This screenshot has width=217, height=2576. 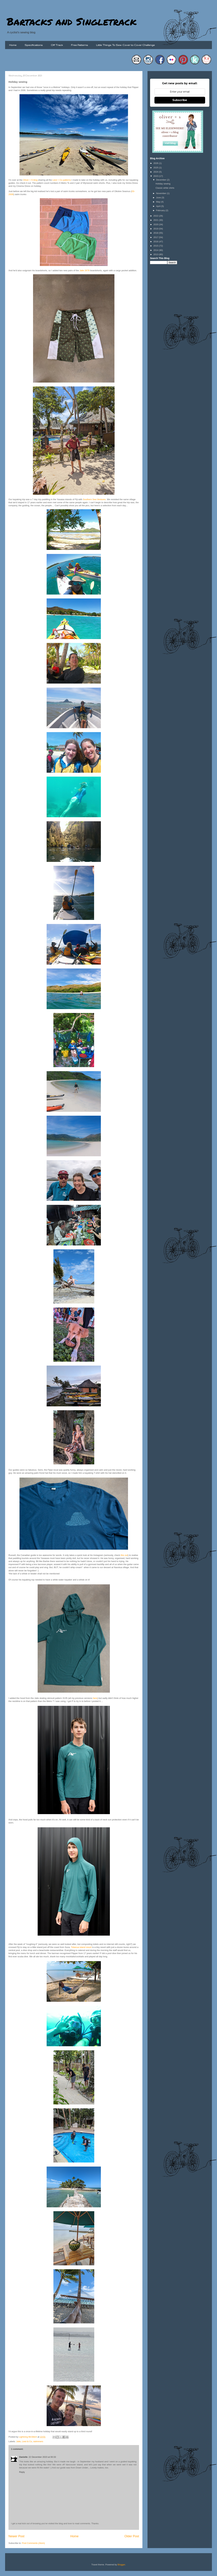 What do you see at coordinates (33, 2543) in the screenshot?
I see `Post Comments (Atom)` at bounding box center [33, 2543].